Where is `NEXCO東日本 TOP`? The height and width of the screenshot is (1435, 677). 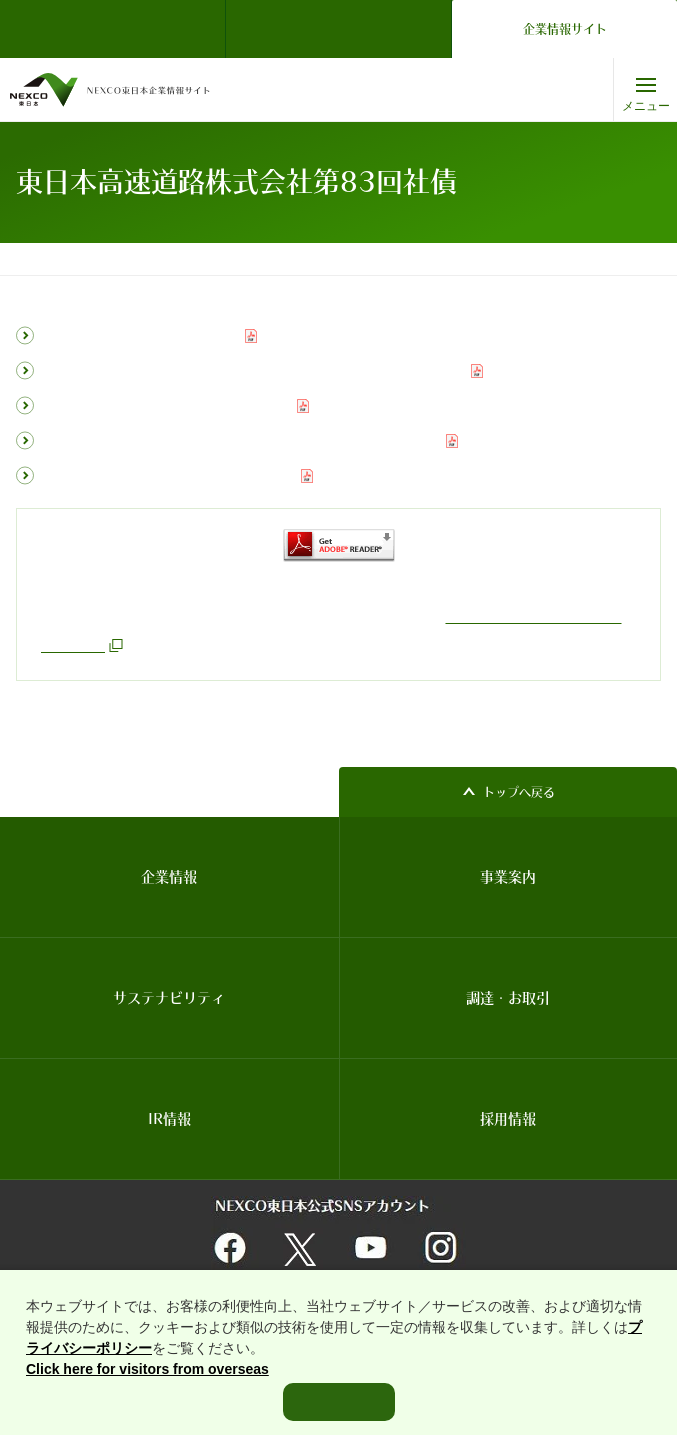 NEXCO東日本 TOP is located at coordinates (118, 29).